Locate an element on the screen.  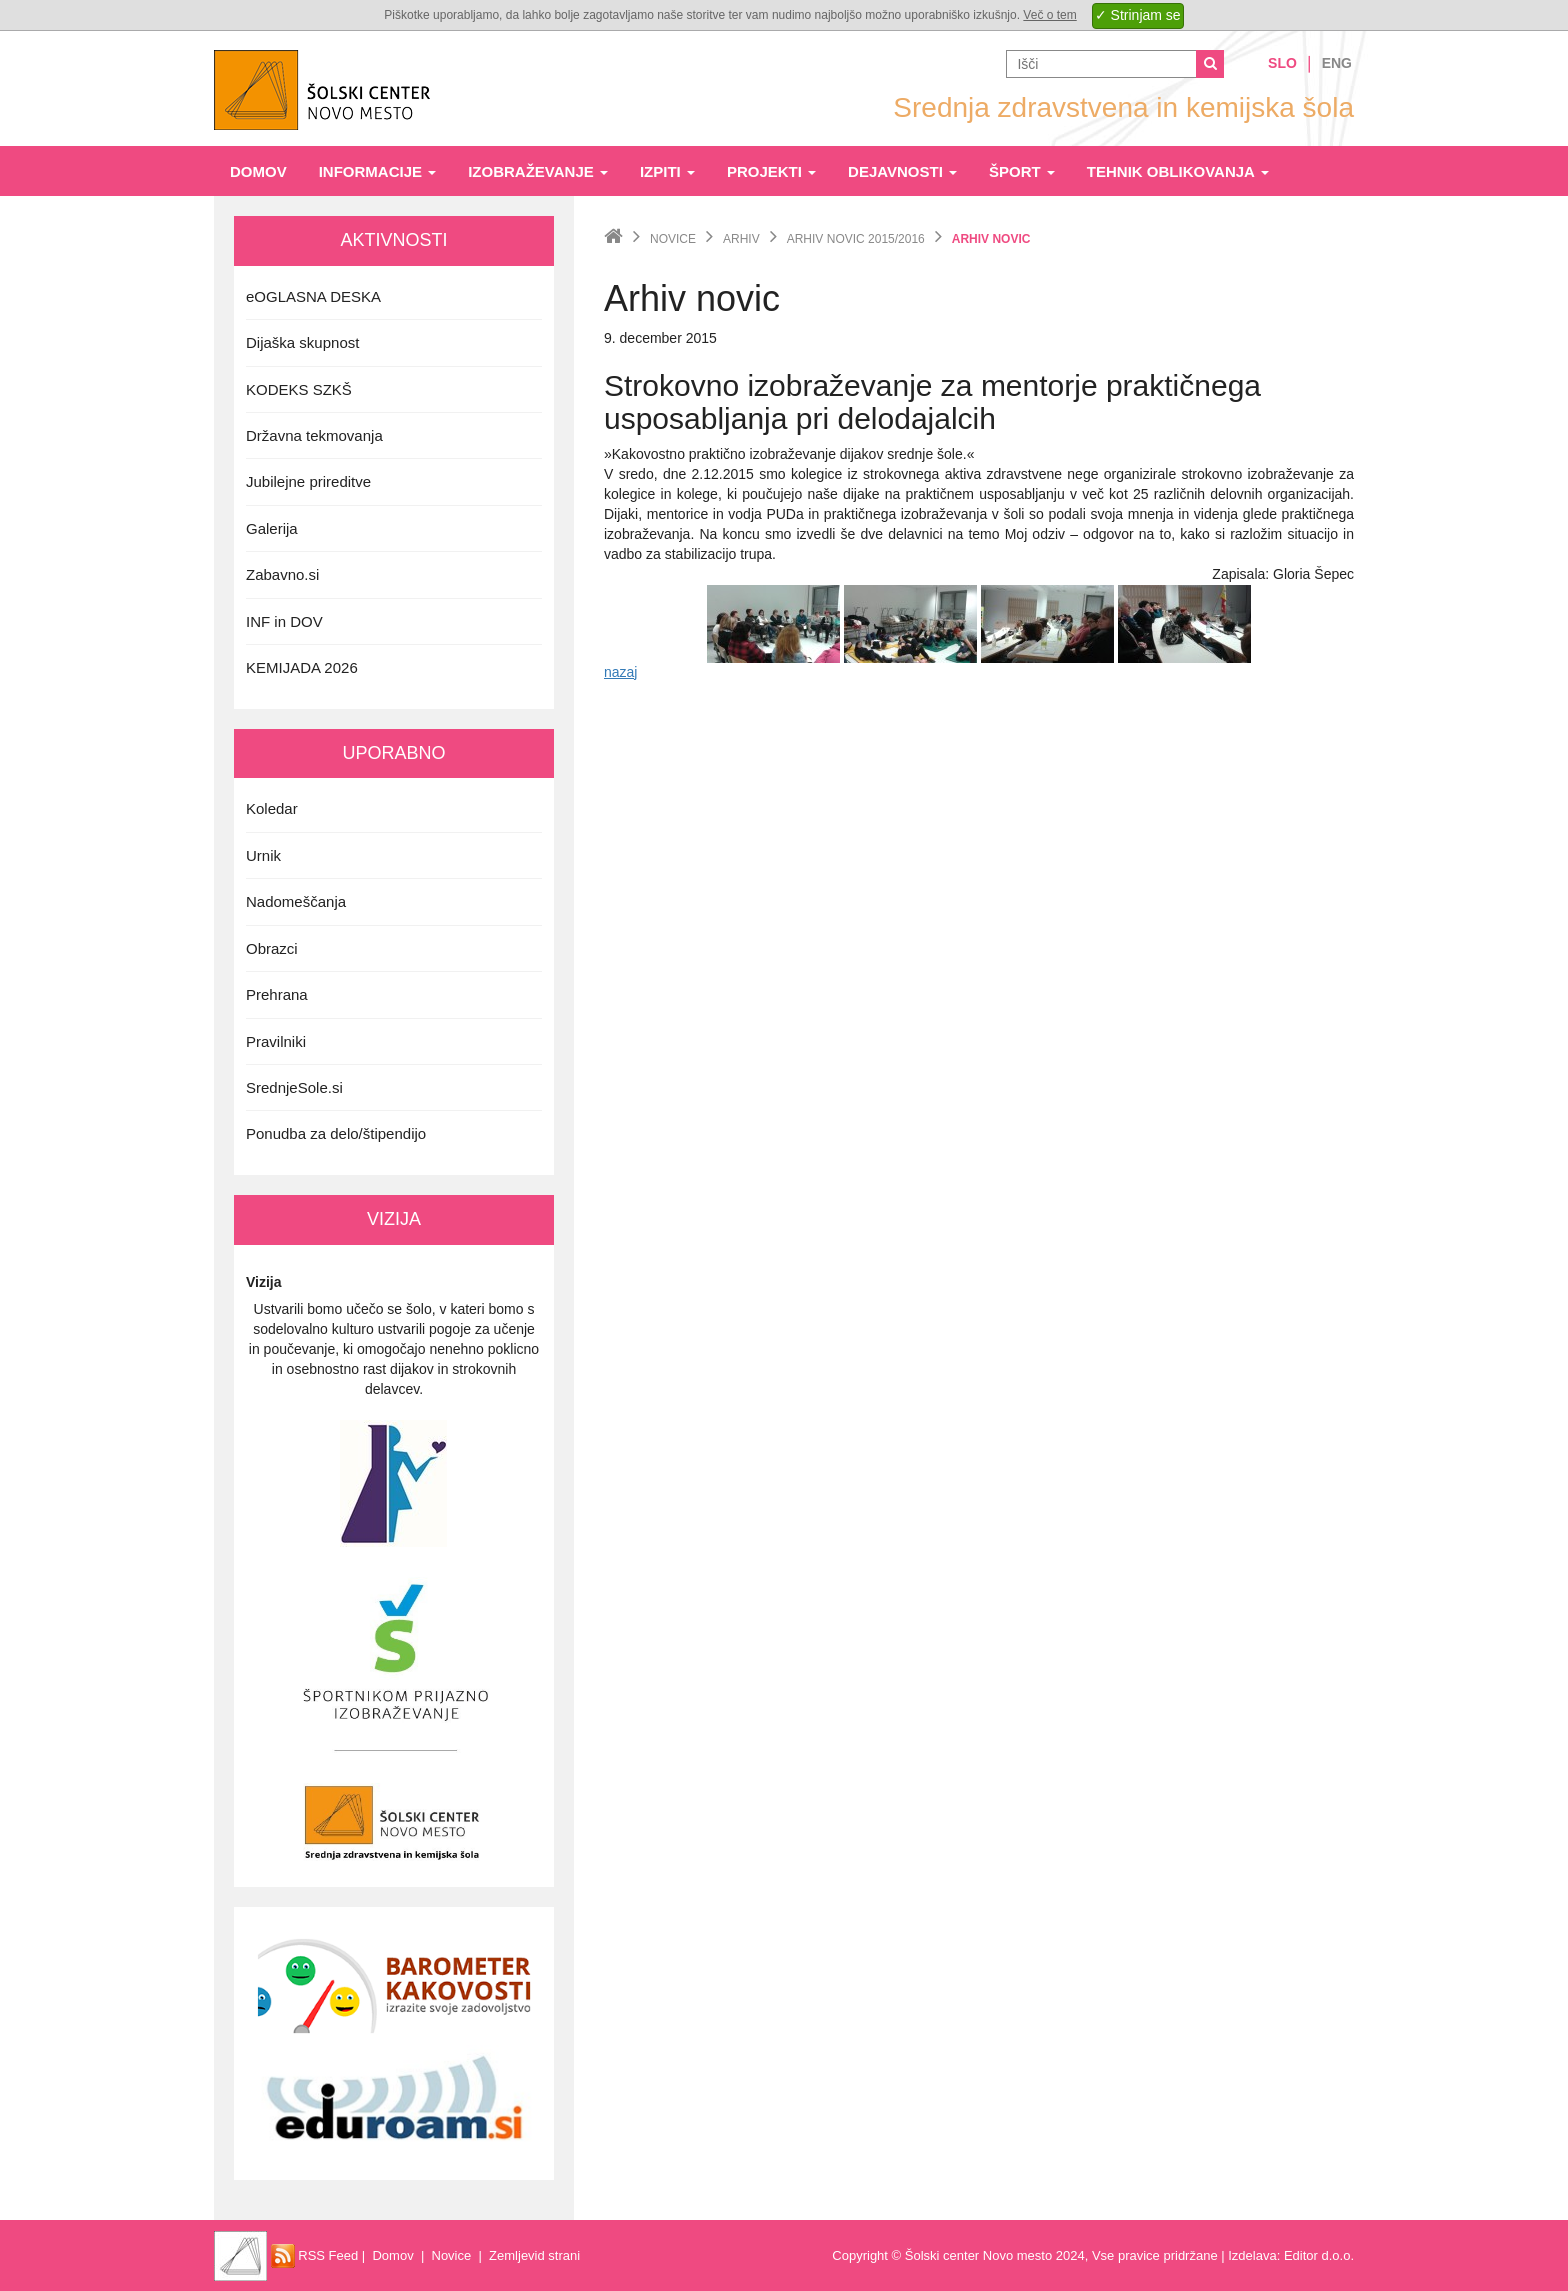
Zabavno.si is located at coordinates (282, 574).